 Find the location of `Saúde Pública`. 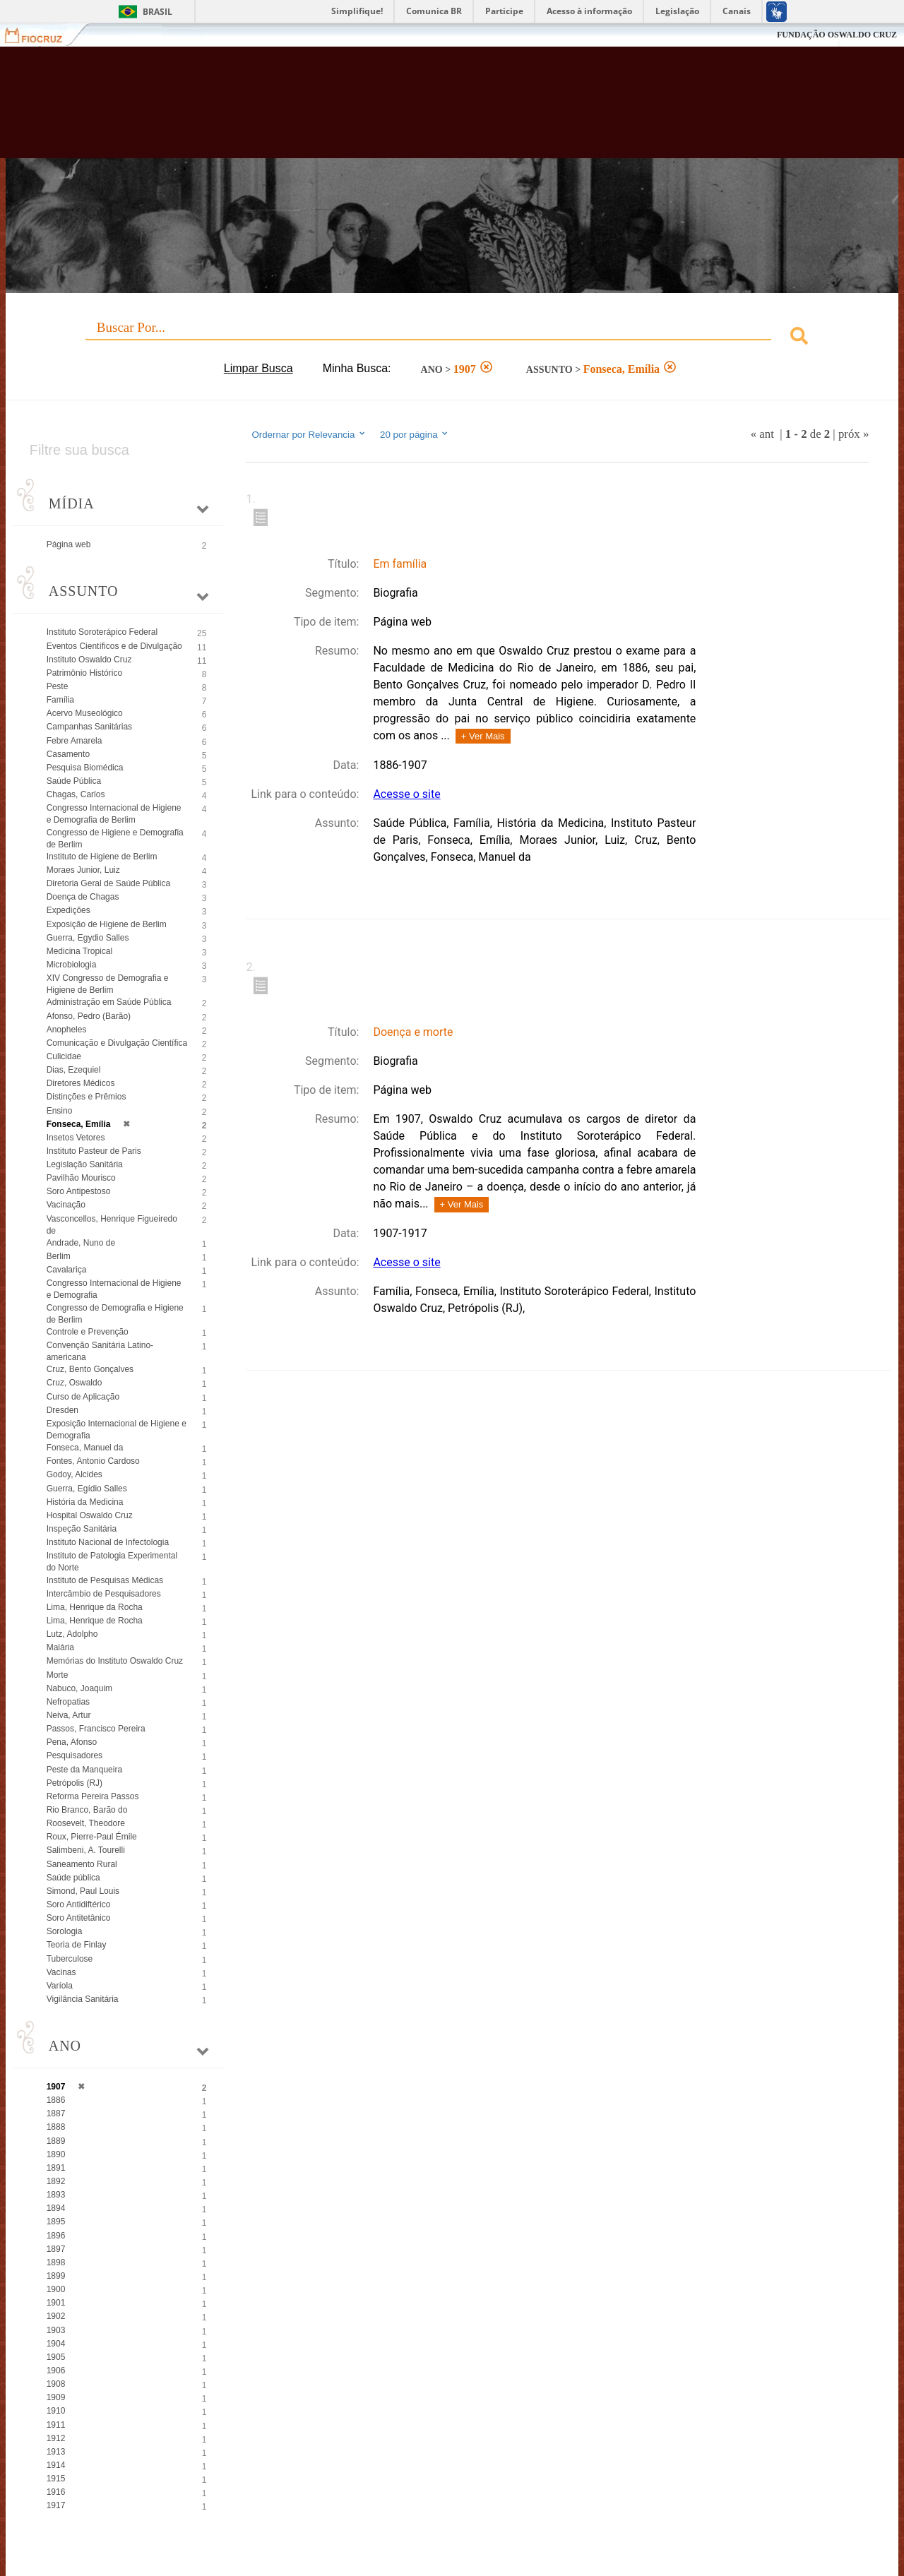

Saúde Pública is located at coordinates (74, 781).